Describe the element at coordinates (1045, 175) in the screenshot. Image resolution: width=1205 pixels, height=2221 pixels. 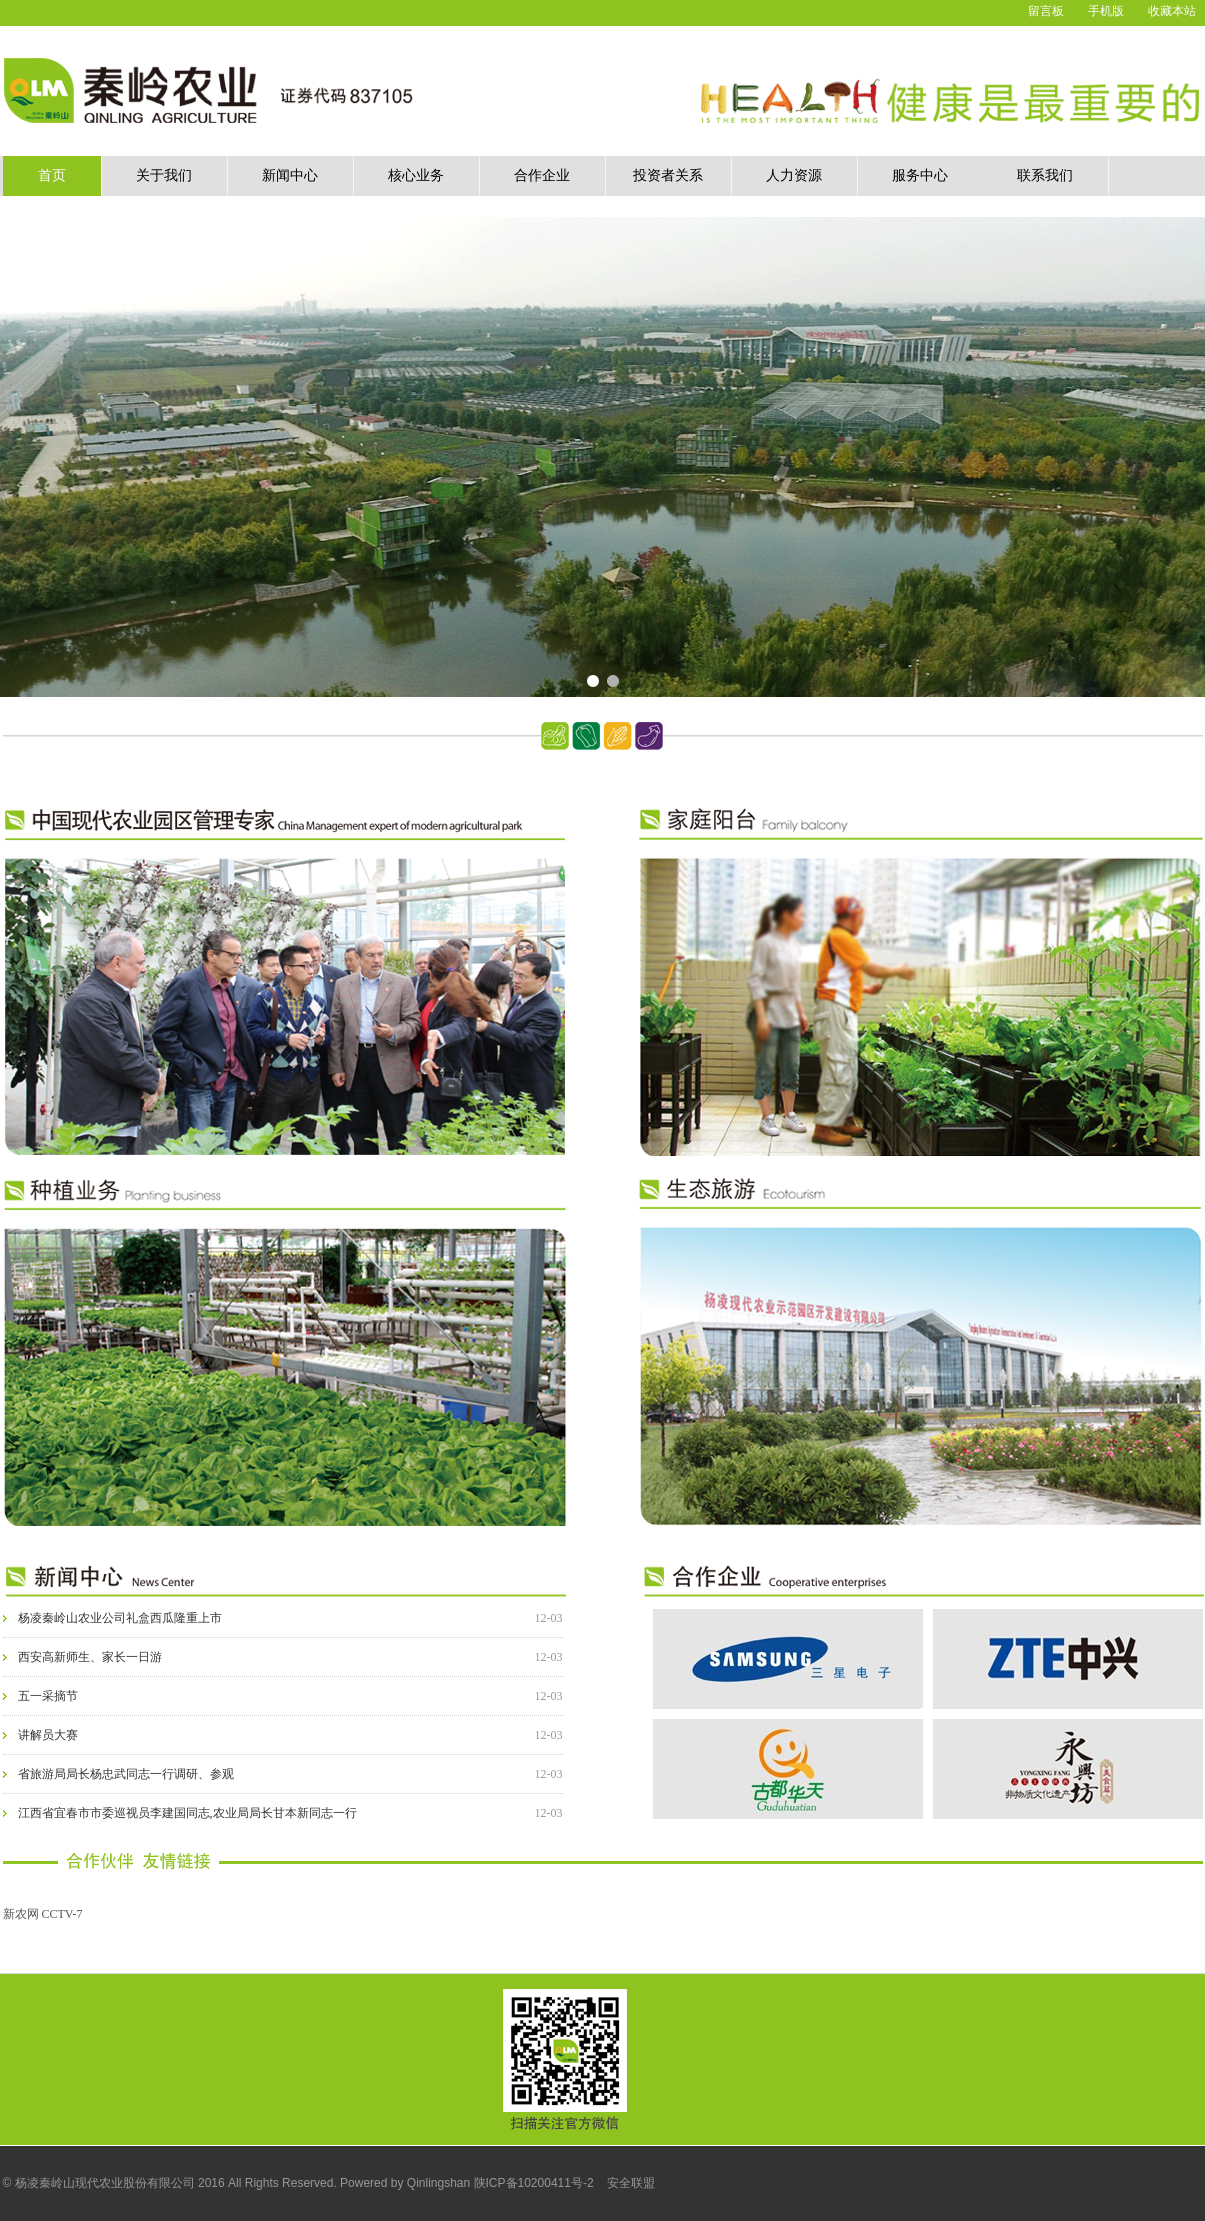
I see `联系我们` at that location.